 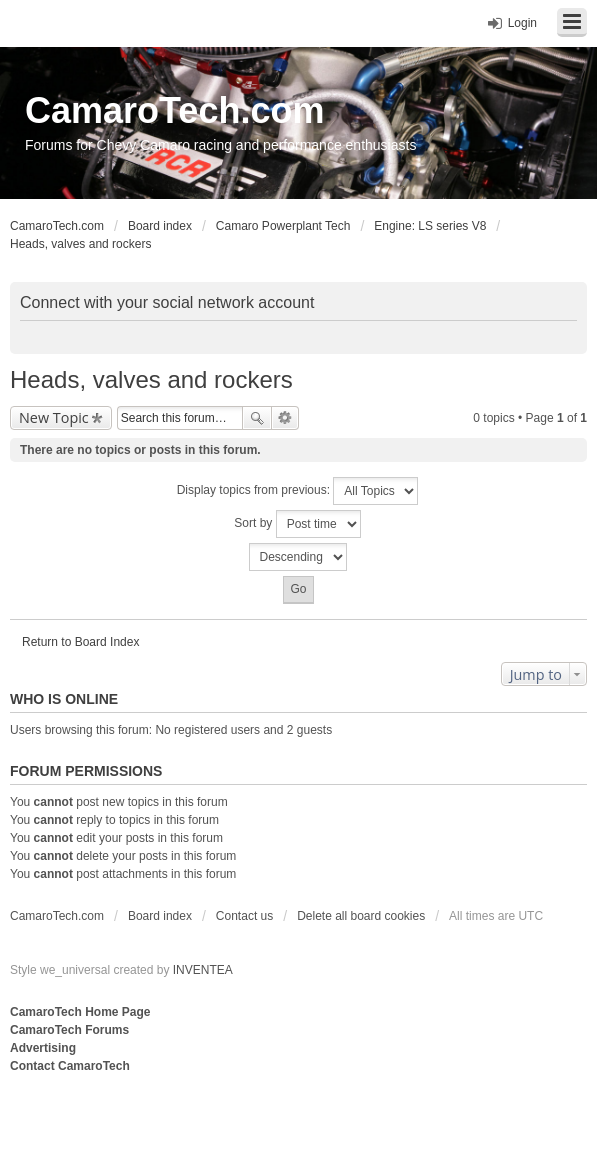 I want to click on Sort by, so click(x=297, y=524).